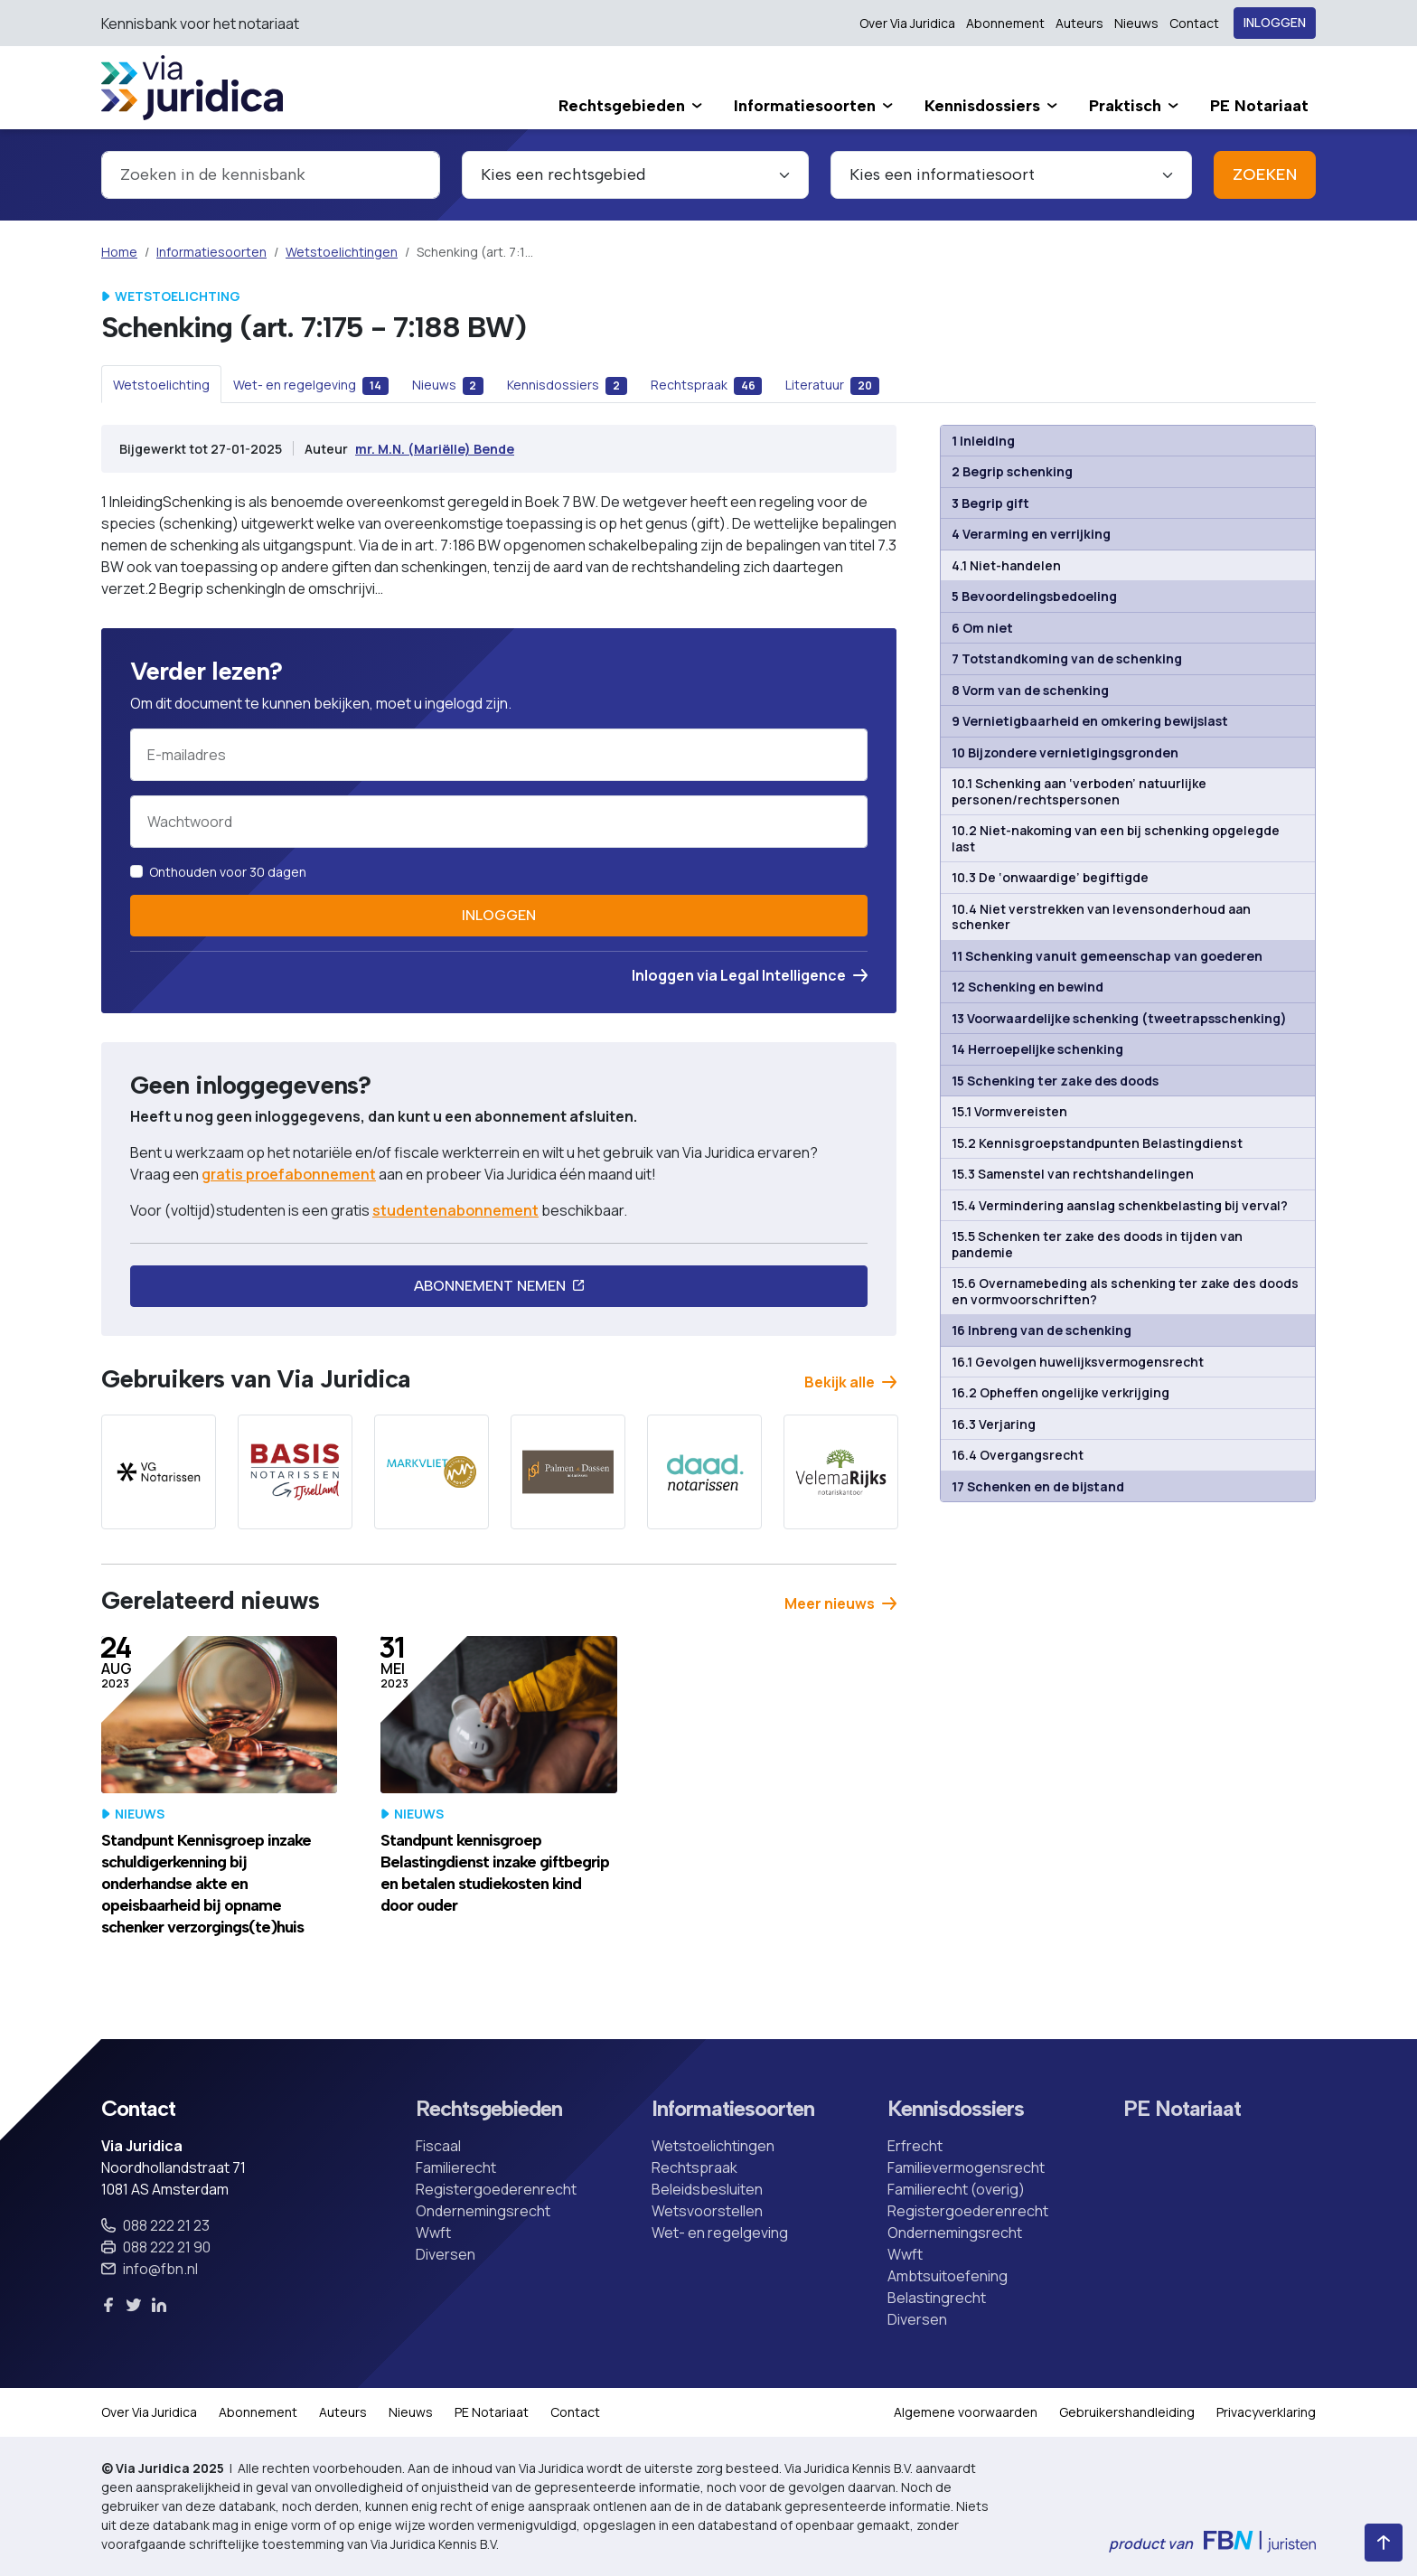 Image resolution: width=1417 pixels, height=2576 pixels. Describe the element at coordinates (1041, 1330) in the screenshot. I see `16 Inbreng van de schenking` at that location.